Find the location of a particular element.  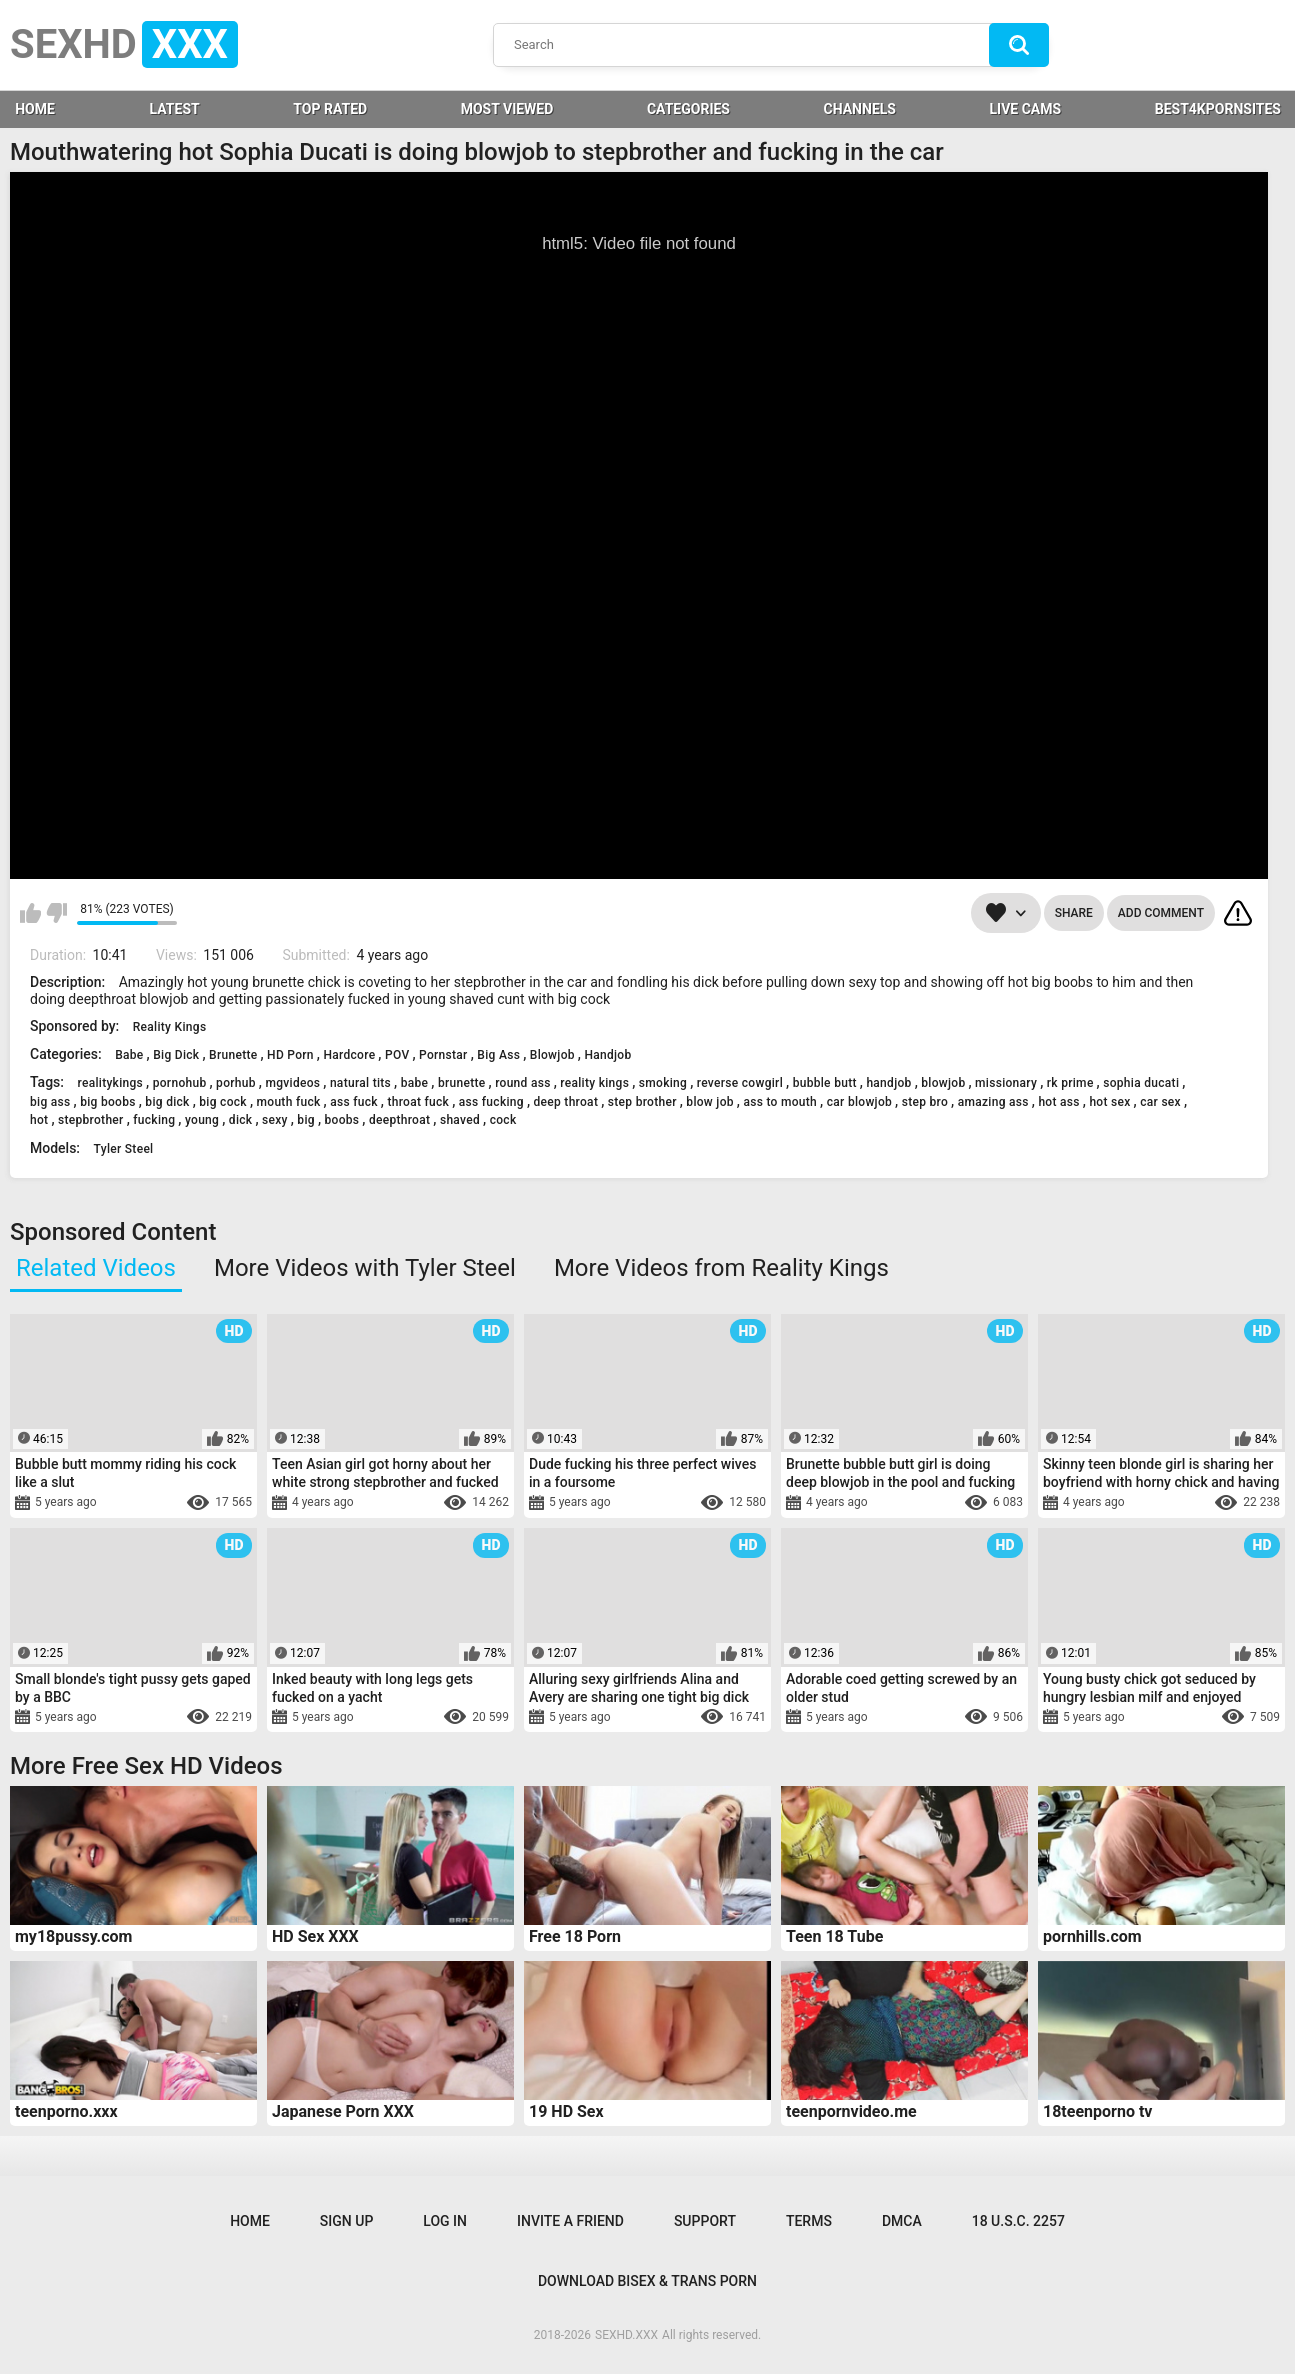

missionary is located at coordinates (1006, 1083).